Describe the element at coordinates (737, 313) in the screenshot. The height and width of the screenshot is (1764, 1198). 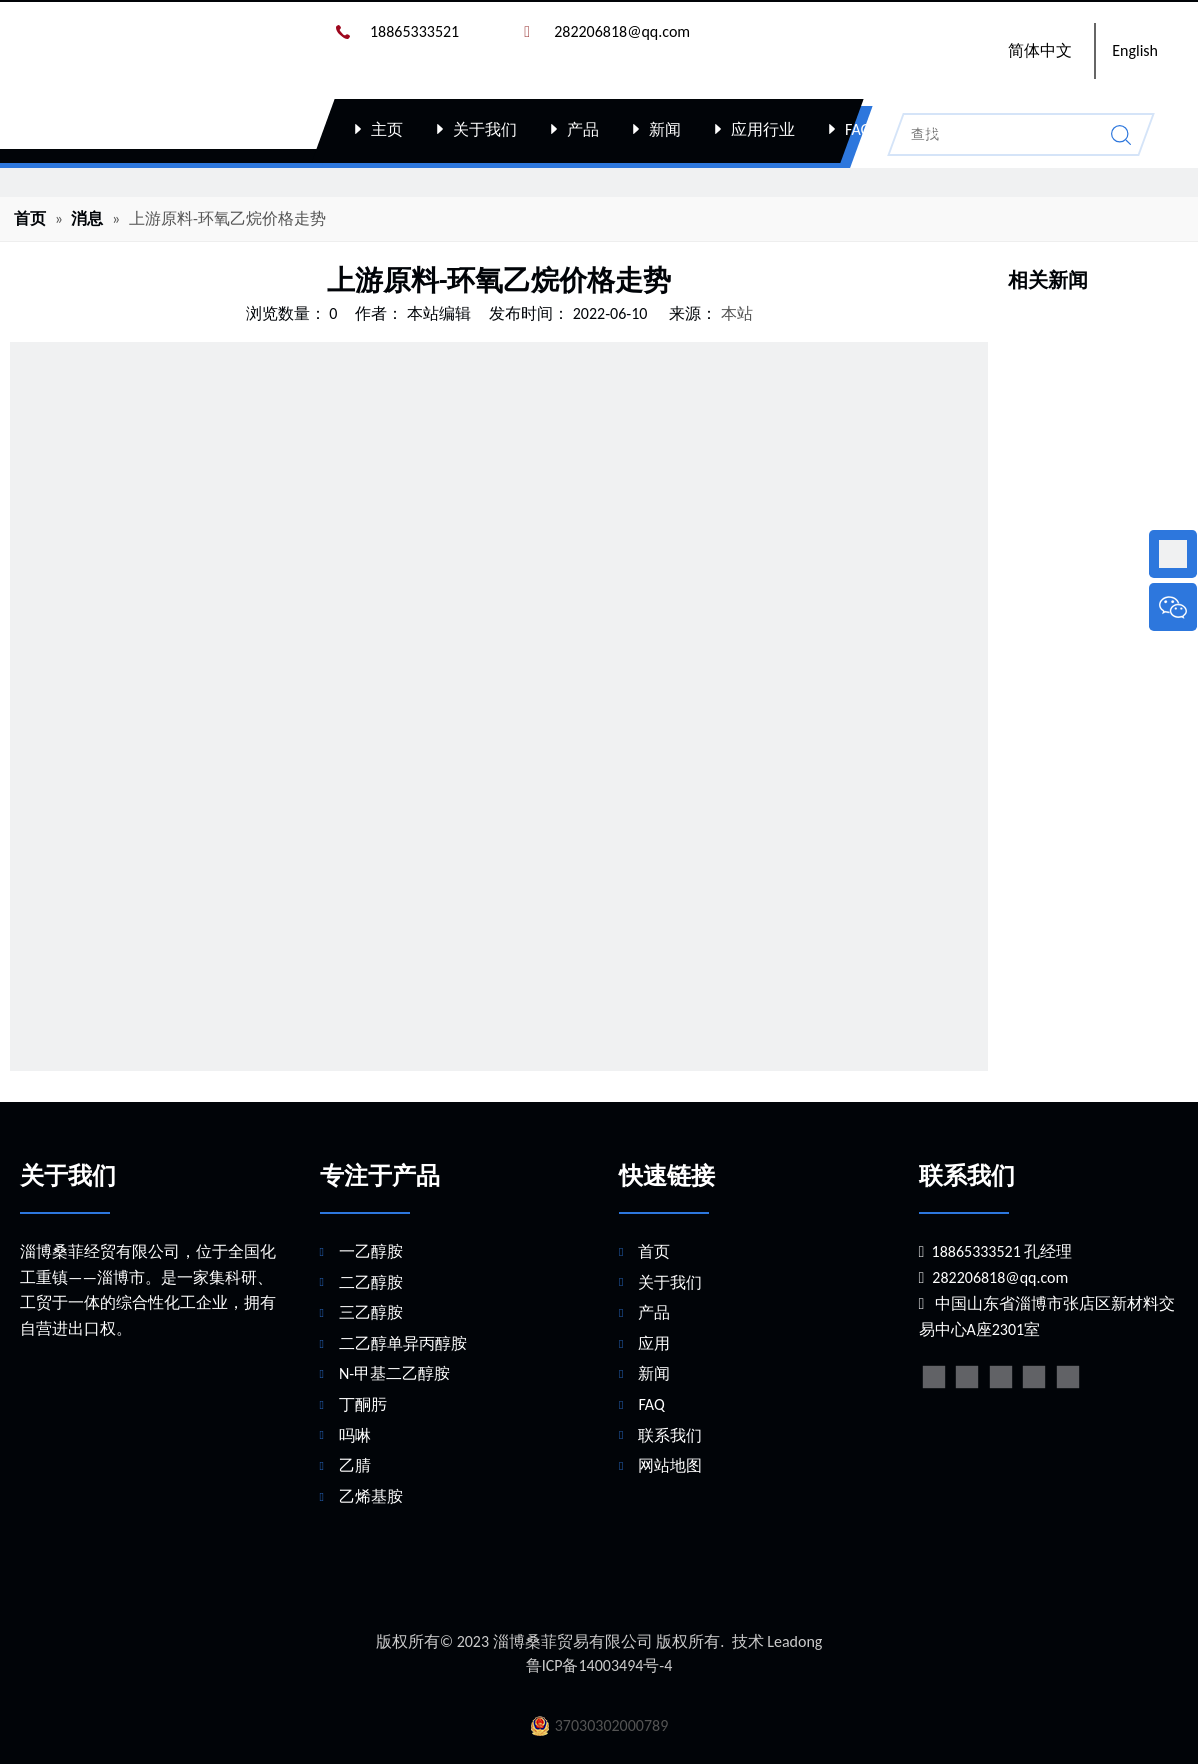
I see `本站` at that location.